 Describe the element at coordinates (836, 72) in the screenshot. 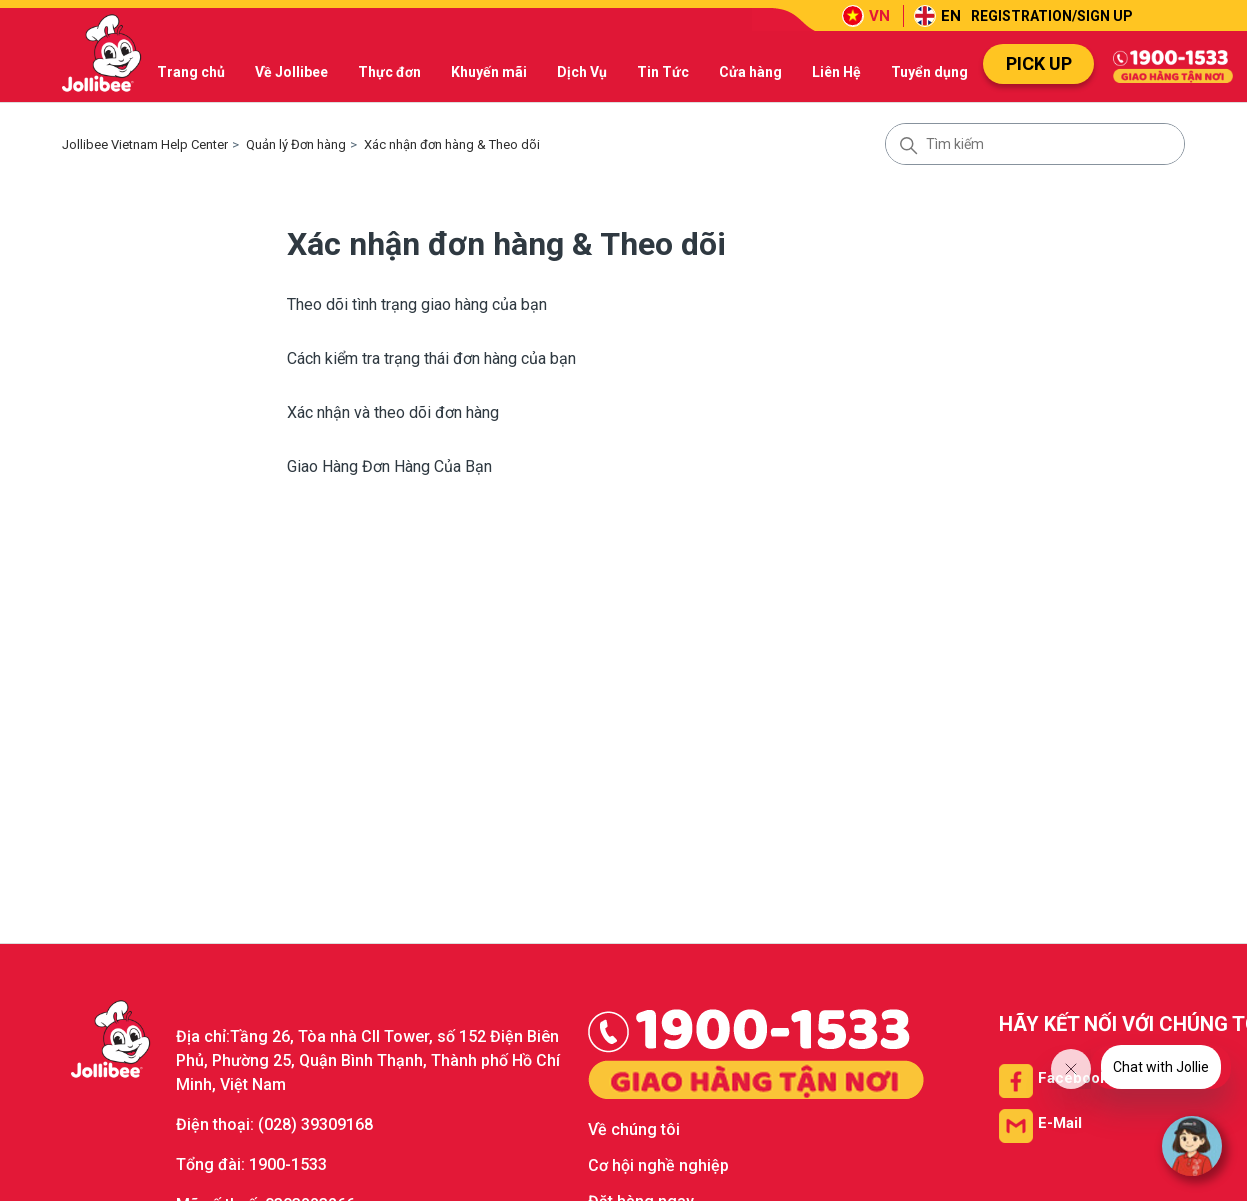

I see `Liên Hệ` at that location.